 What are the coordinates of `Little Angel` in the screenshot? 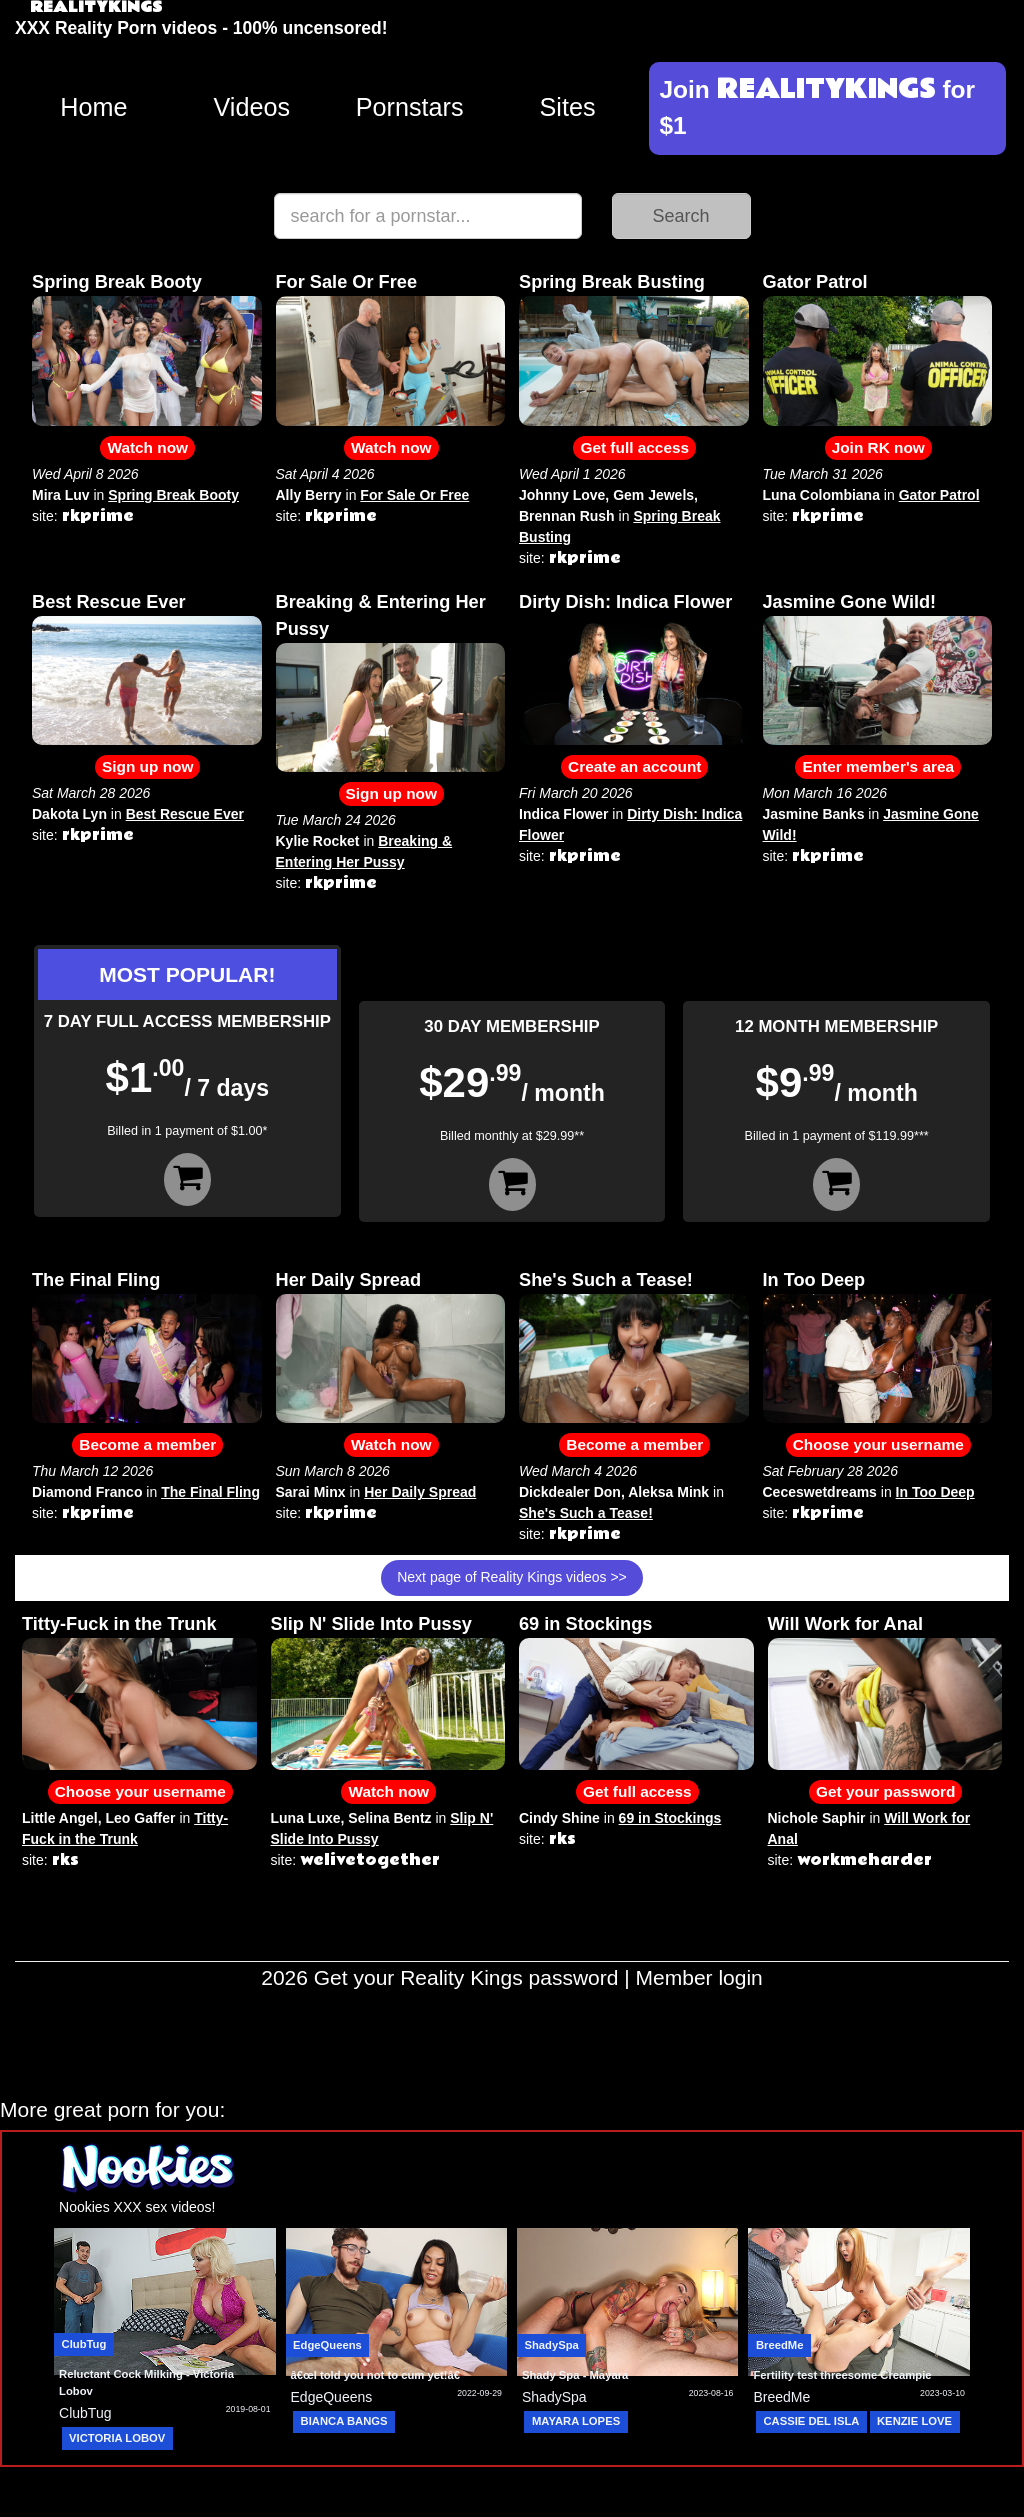 It's located at (60, 1818).